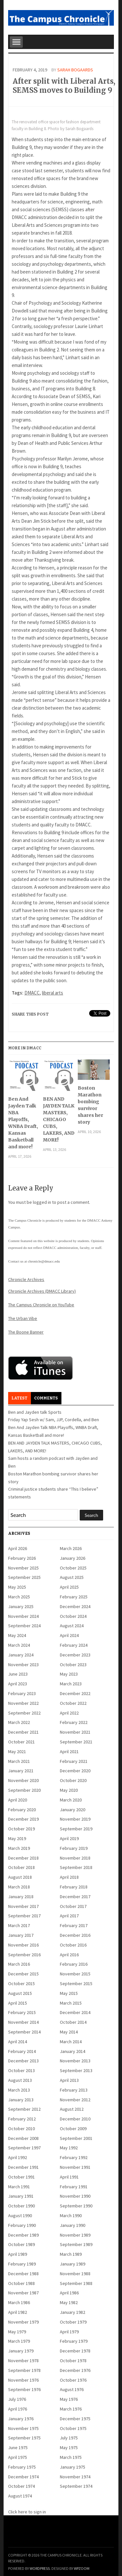 Image resolution: width=122 pixels, height=2576 pixels. Describe the element at coordinates (69, 2148) in the screenshot. I see `May 1992` at that location.